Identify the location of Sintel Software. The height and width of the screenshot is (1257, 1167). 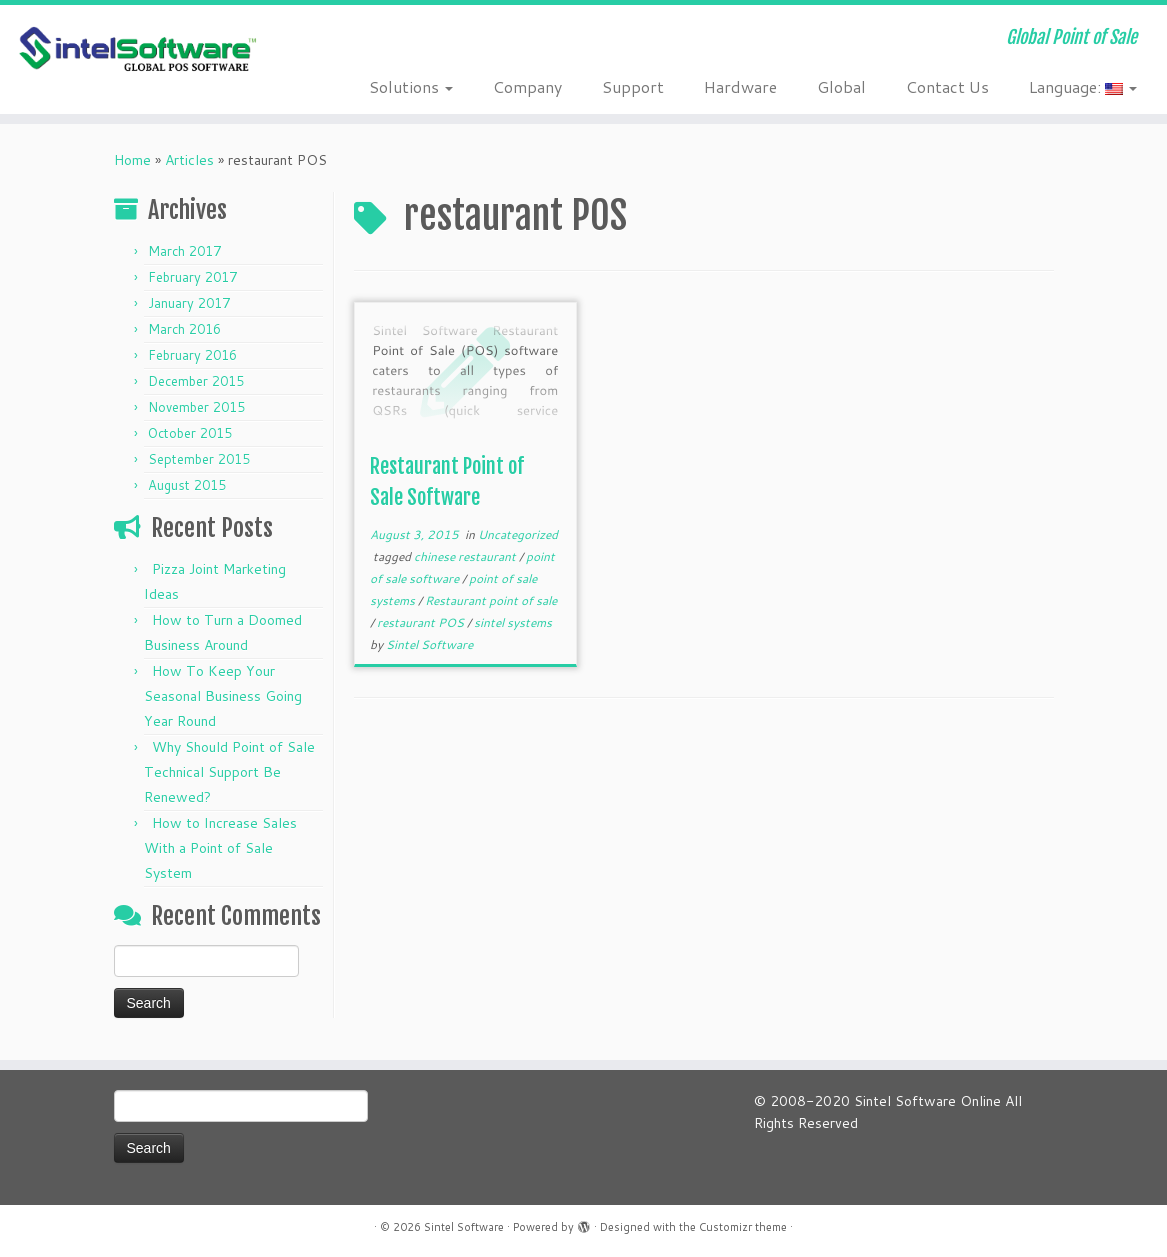
(429, 644).